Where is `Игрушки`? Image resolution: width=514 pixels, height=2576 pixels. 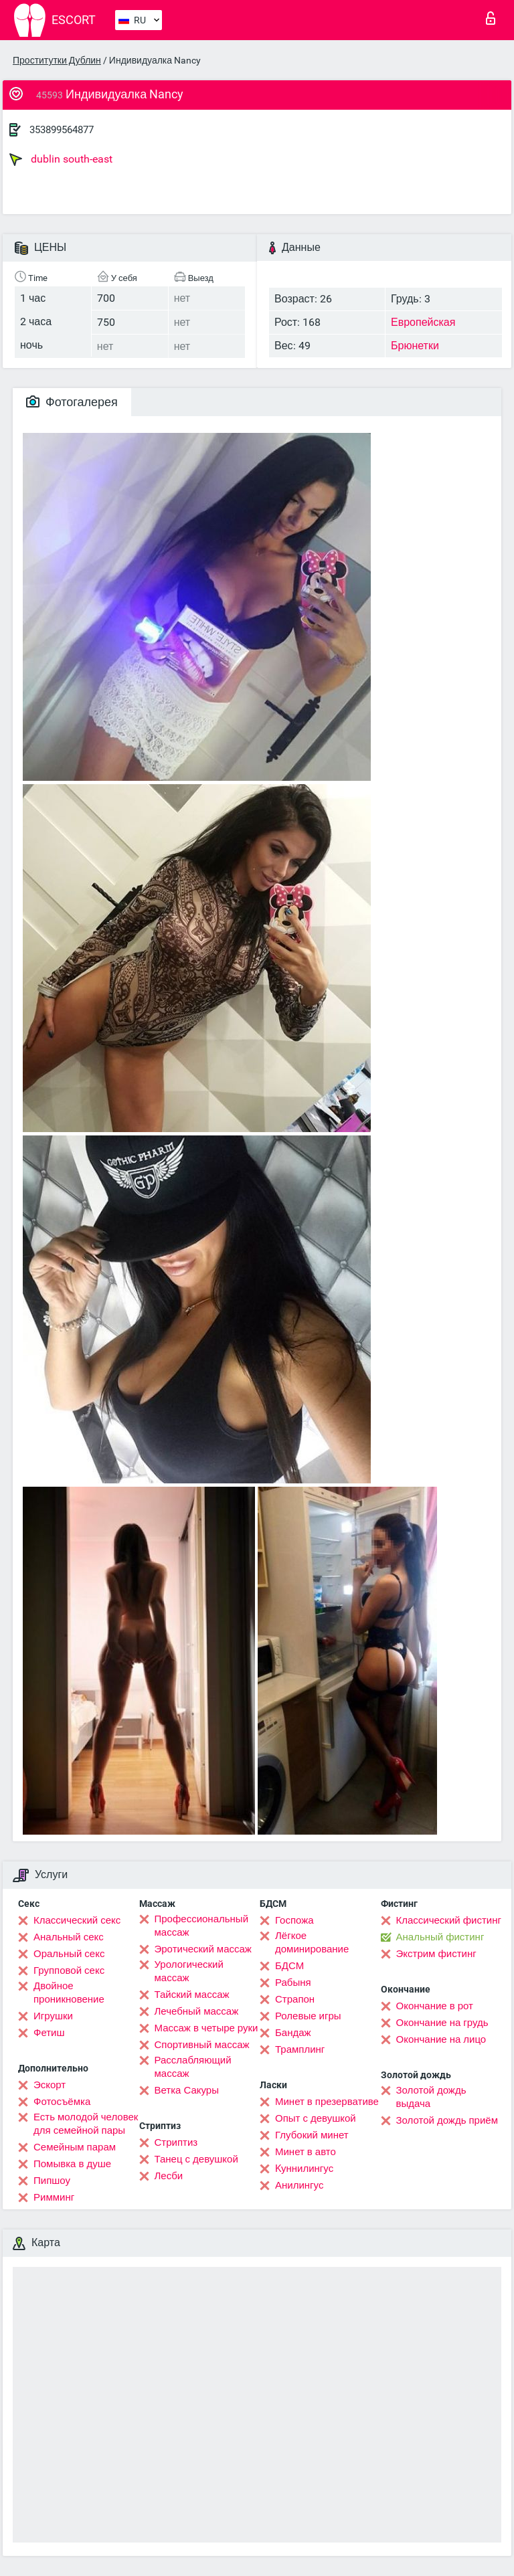 Игрушки is located at coordinates (53, 2016).